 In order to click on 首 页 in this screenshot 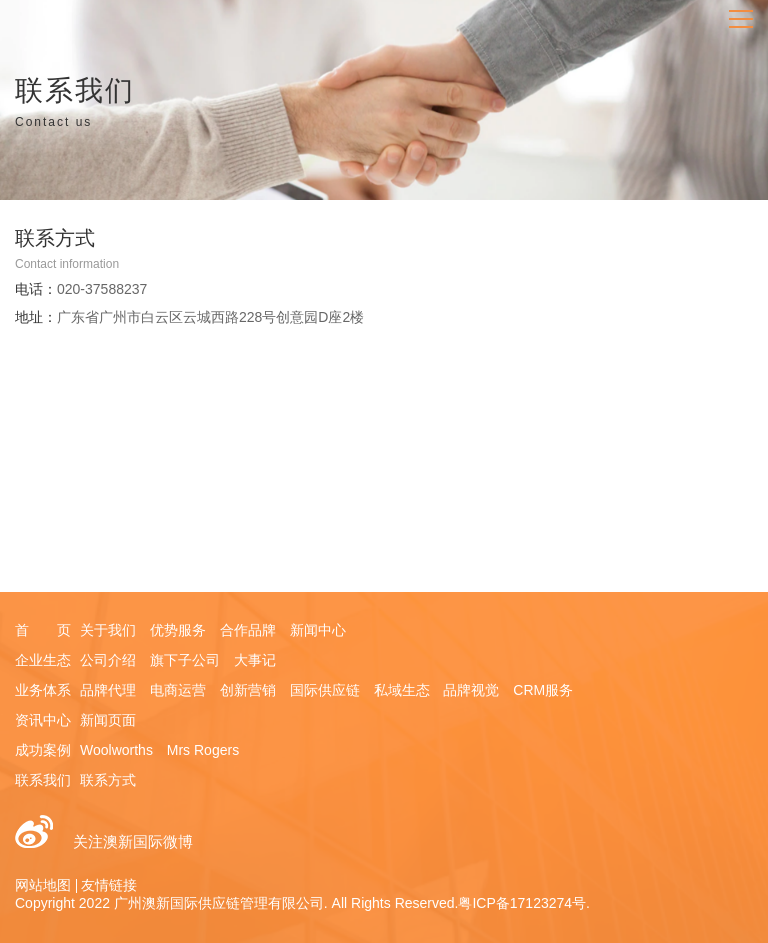, I will do `click(43, 630)`.